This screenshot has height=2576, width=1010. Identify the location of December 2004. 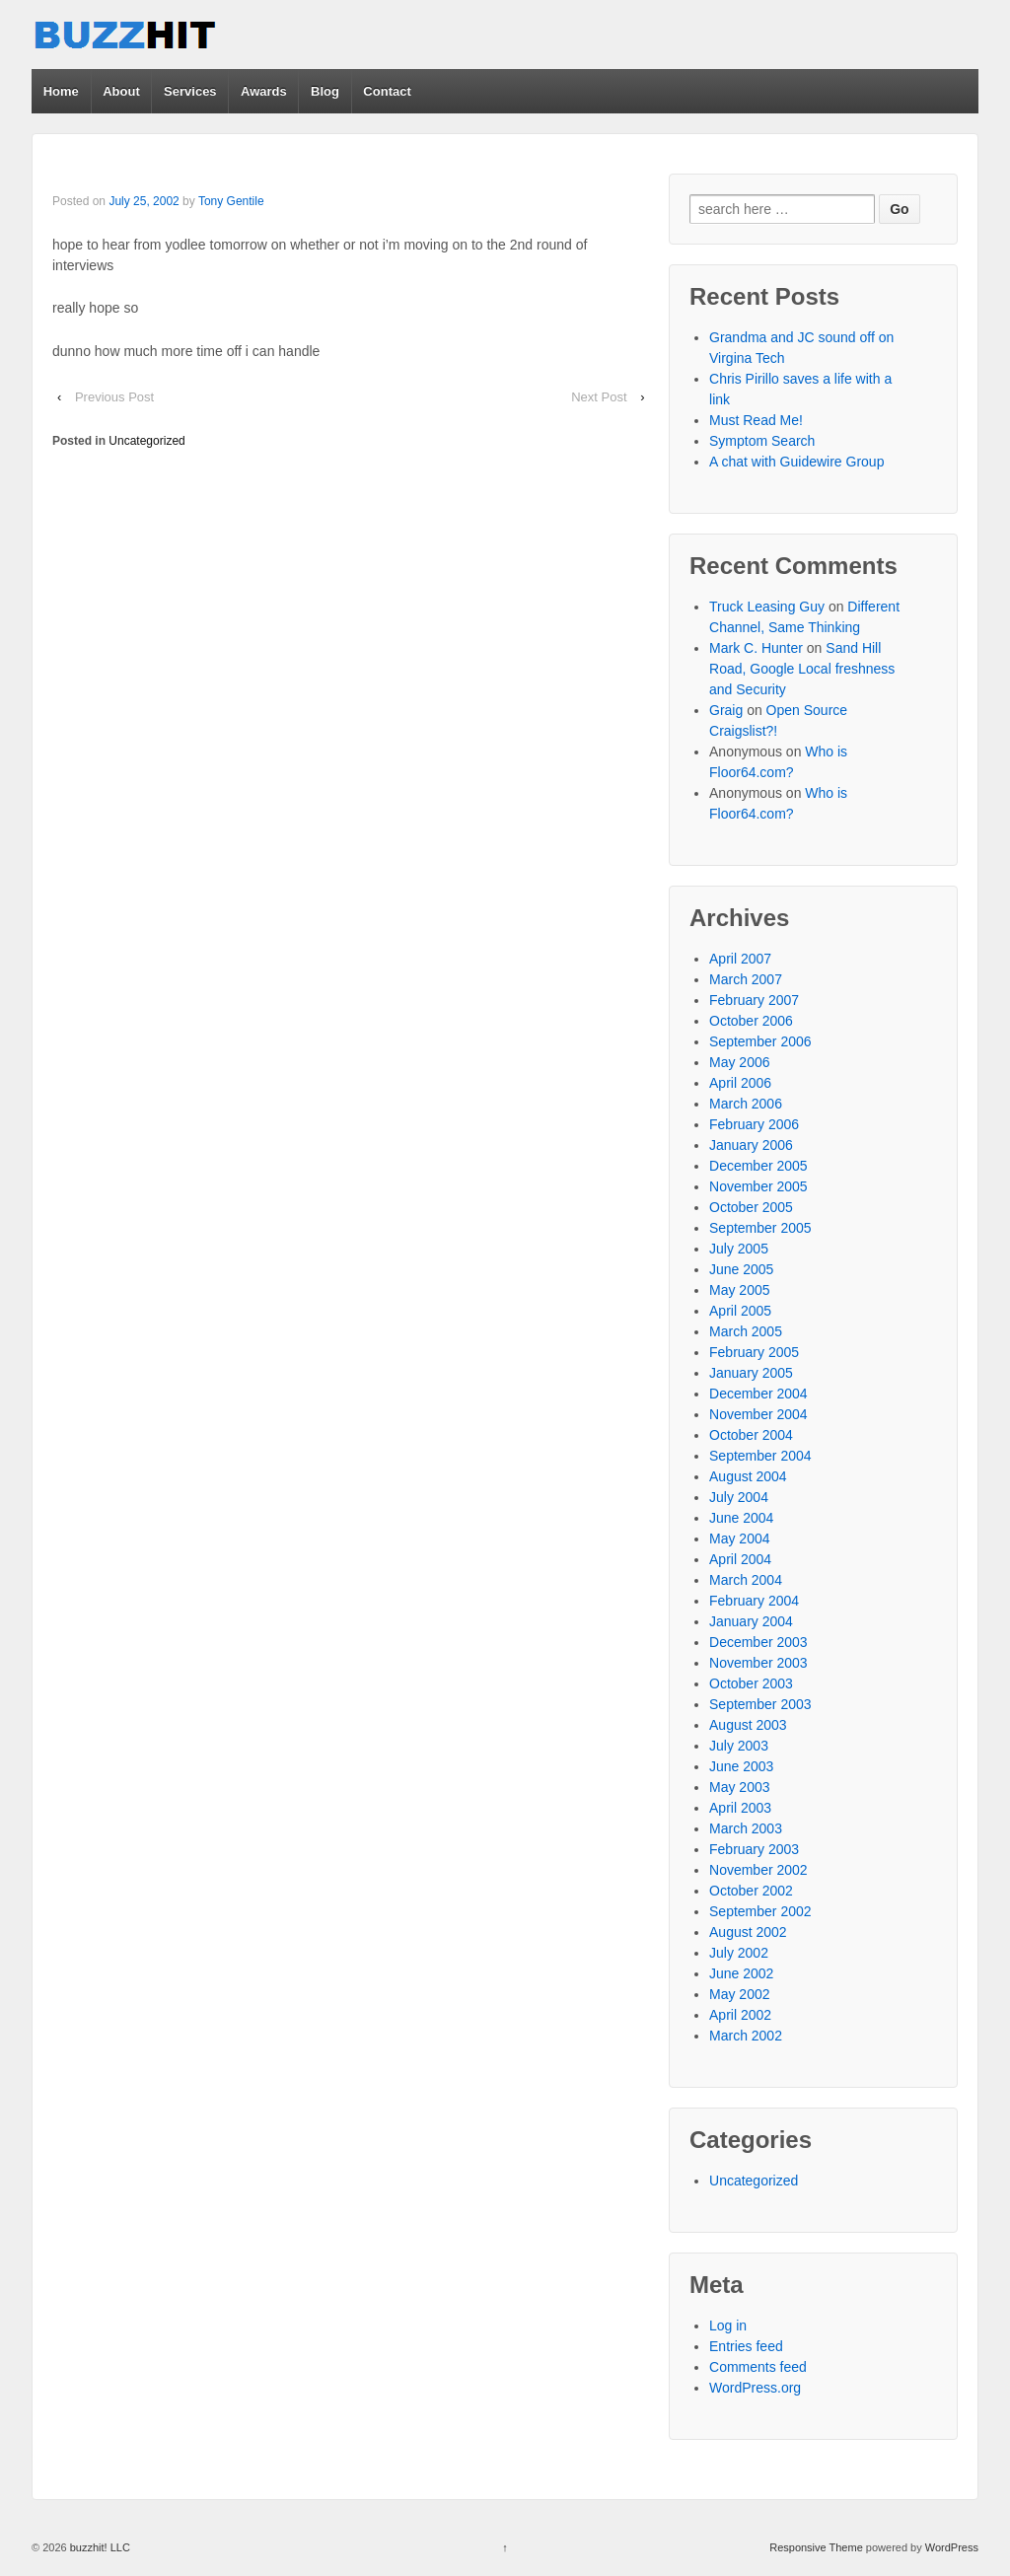
(758, 1393).